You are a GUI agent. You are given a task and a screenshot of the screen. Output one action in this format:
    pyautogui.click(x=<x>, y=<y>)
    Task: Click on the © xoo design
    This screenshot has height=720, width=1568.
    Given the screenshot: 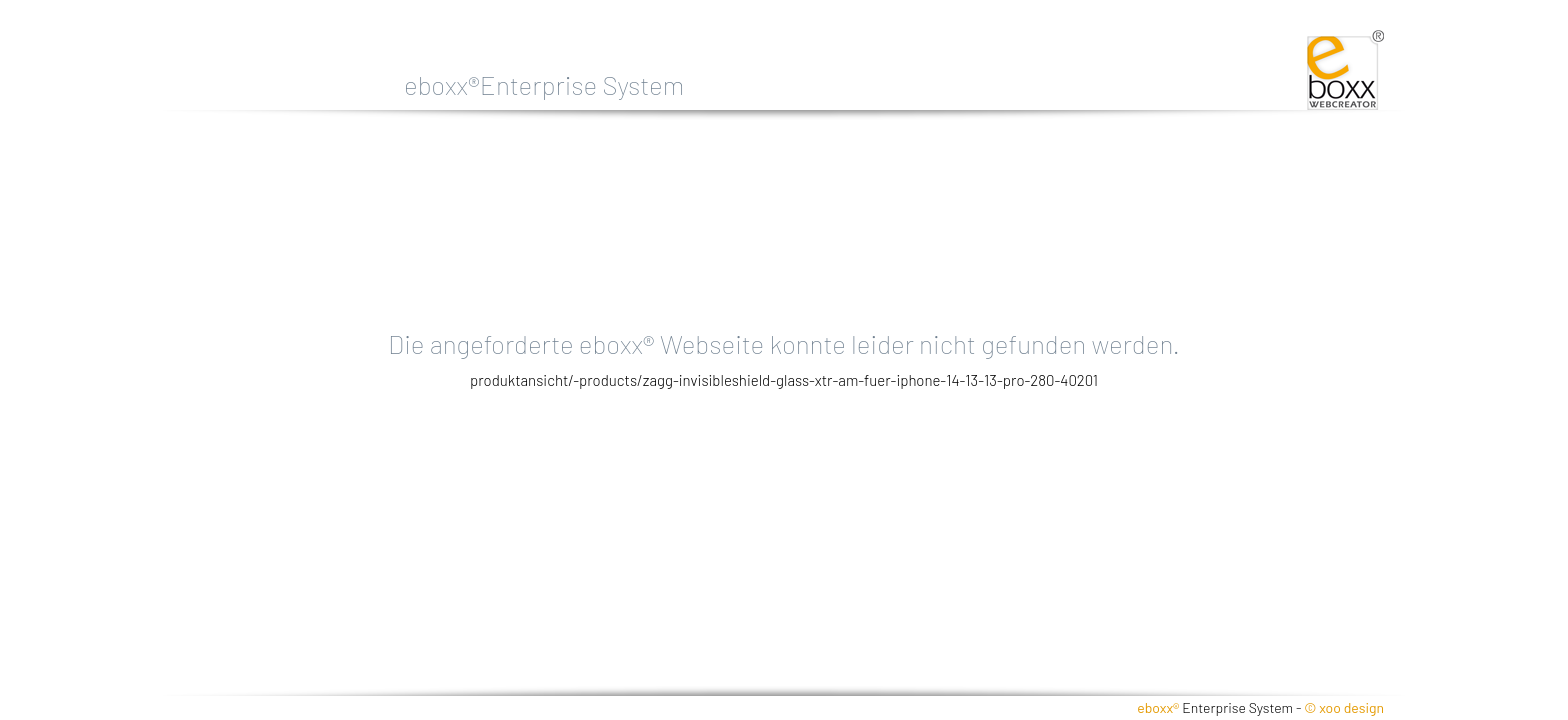 What is the action you would take?
    pyautogui.click(x=1344, y=707)
    